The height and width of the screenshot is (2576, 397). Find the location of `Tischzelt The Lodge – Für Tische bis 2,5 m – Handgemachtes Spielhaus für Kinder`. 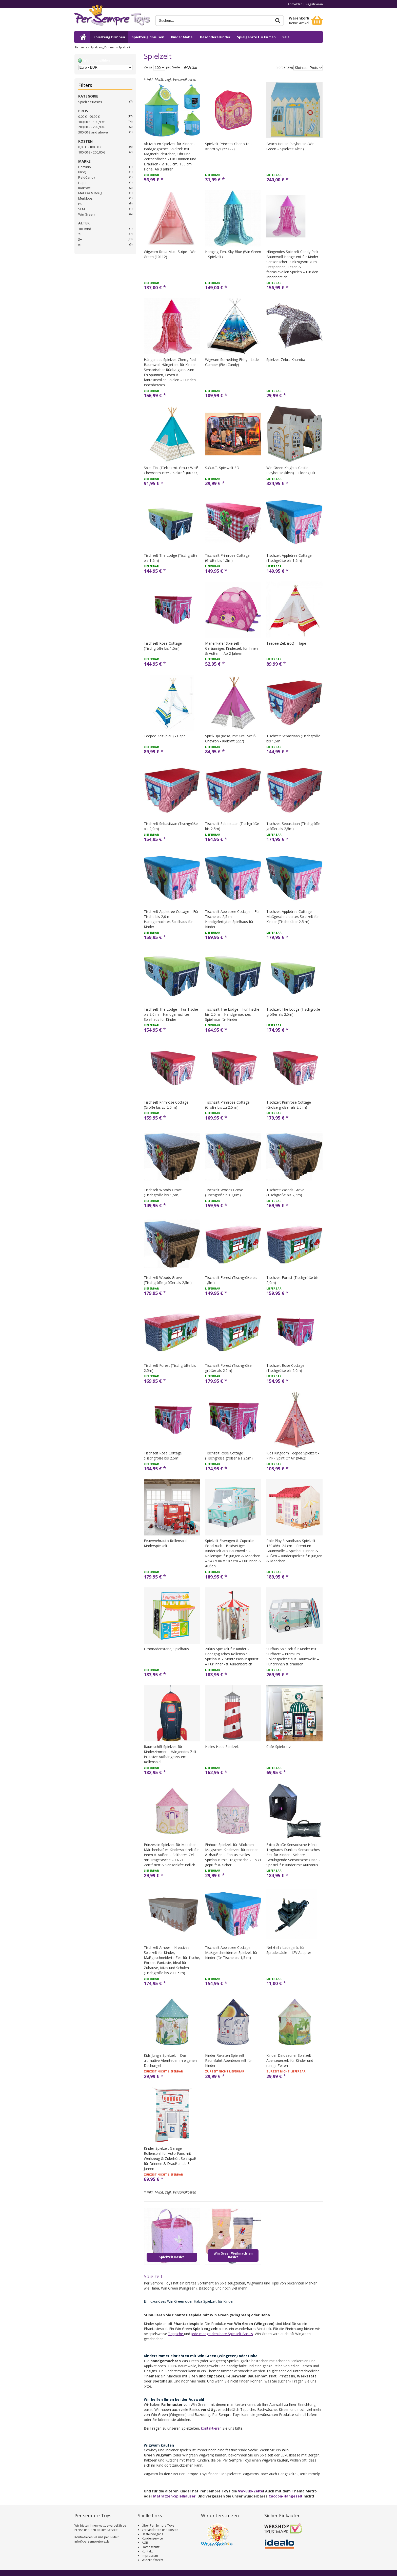

Tischzelt The Lodge – Für Tische bis 2,5 m – Handgemachtes Spielhaus für Kinder is located at coordinates (232, 1014).